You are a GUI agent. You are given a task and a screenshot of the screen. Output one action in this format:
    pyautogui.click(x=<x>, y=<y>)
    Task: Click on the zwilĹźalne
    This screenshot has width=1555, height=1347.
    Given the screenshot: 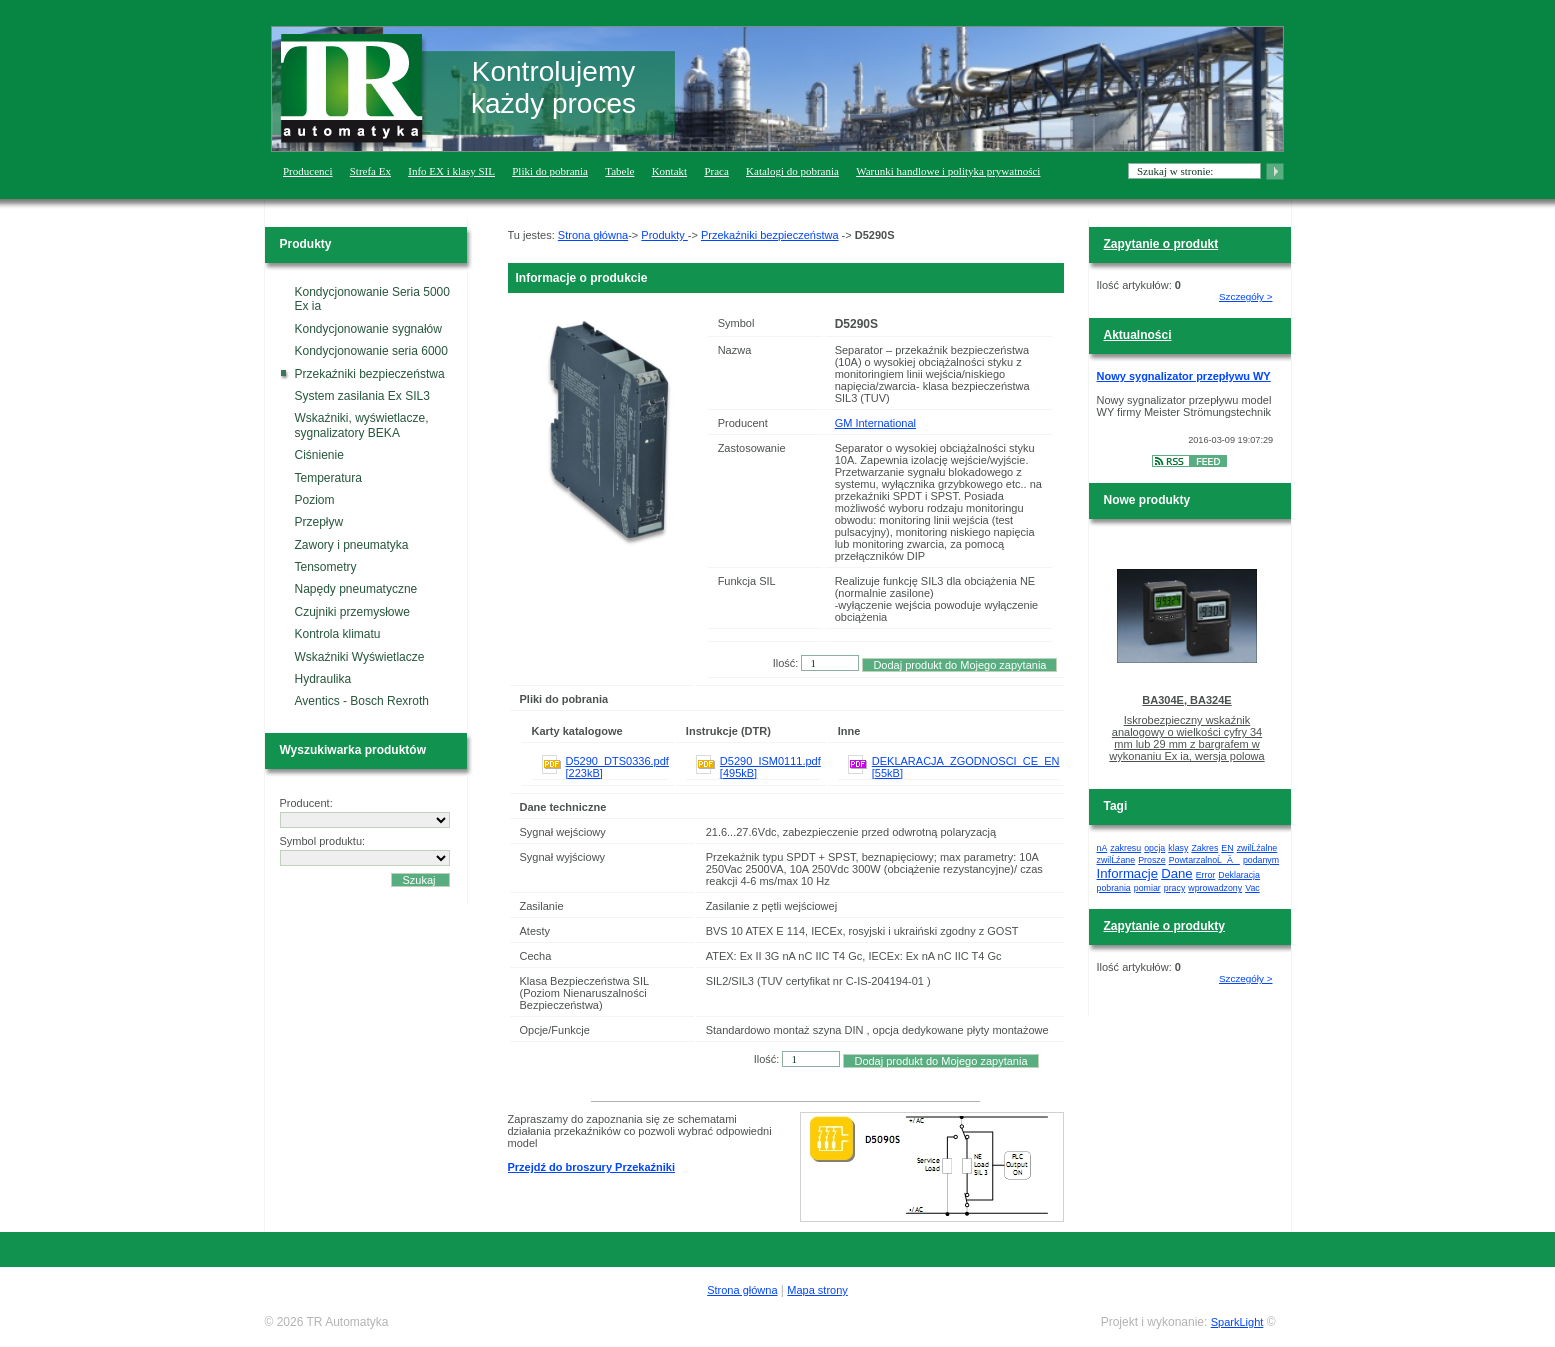 What is the action you would take?
    pyautogui.click(x=1257, y=848)
    